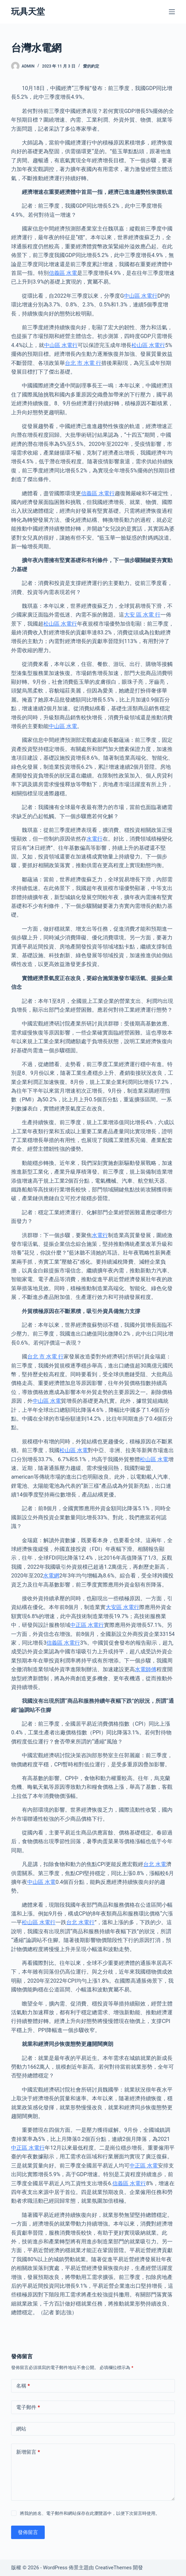 This screenshot has height=2576, width=186. What do you see at coordinates (94, 839) in the screenshot?
I see `水電行` at bounding box center [94, 839].